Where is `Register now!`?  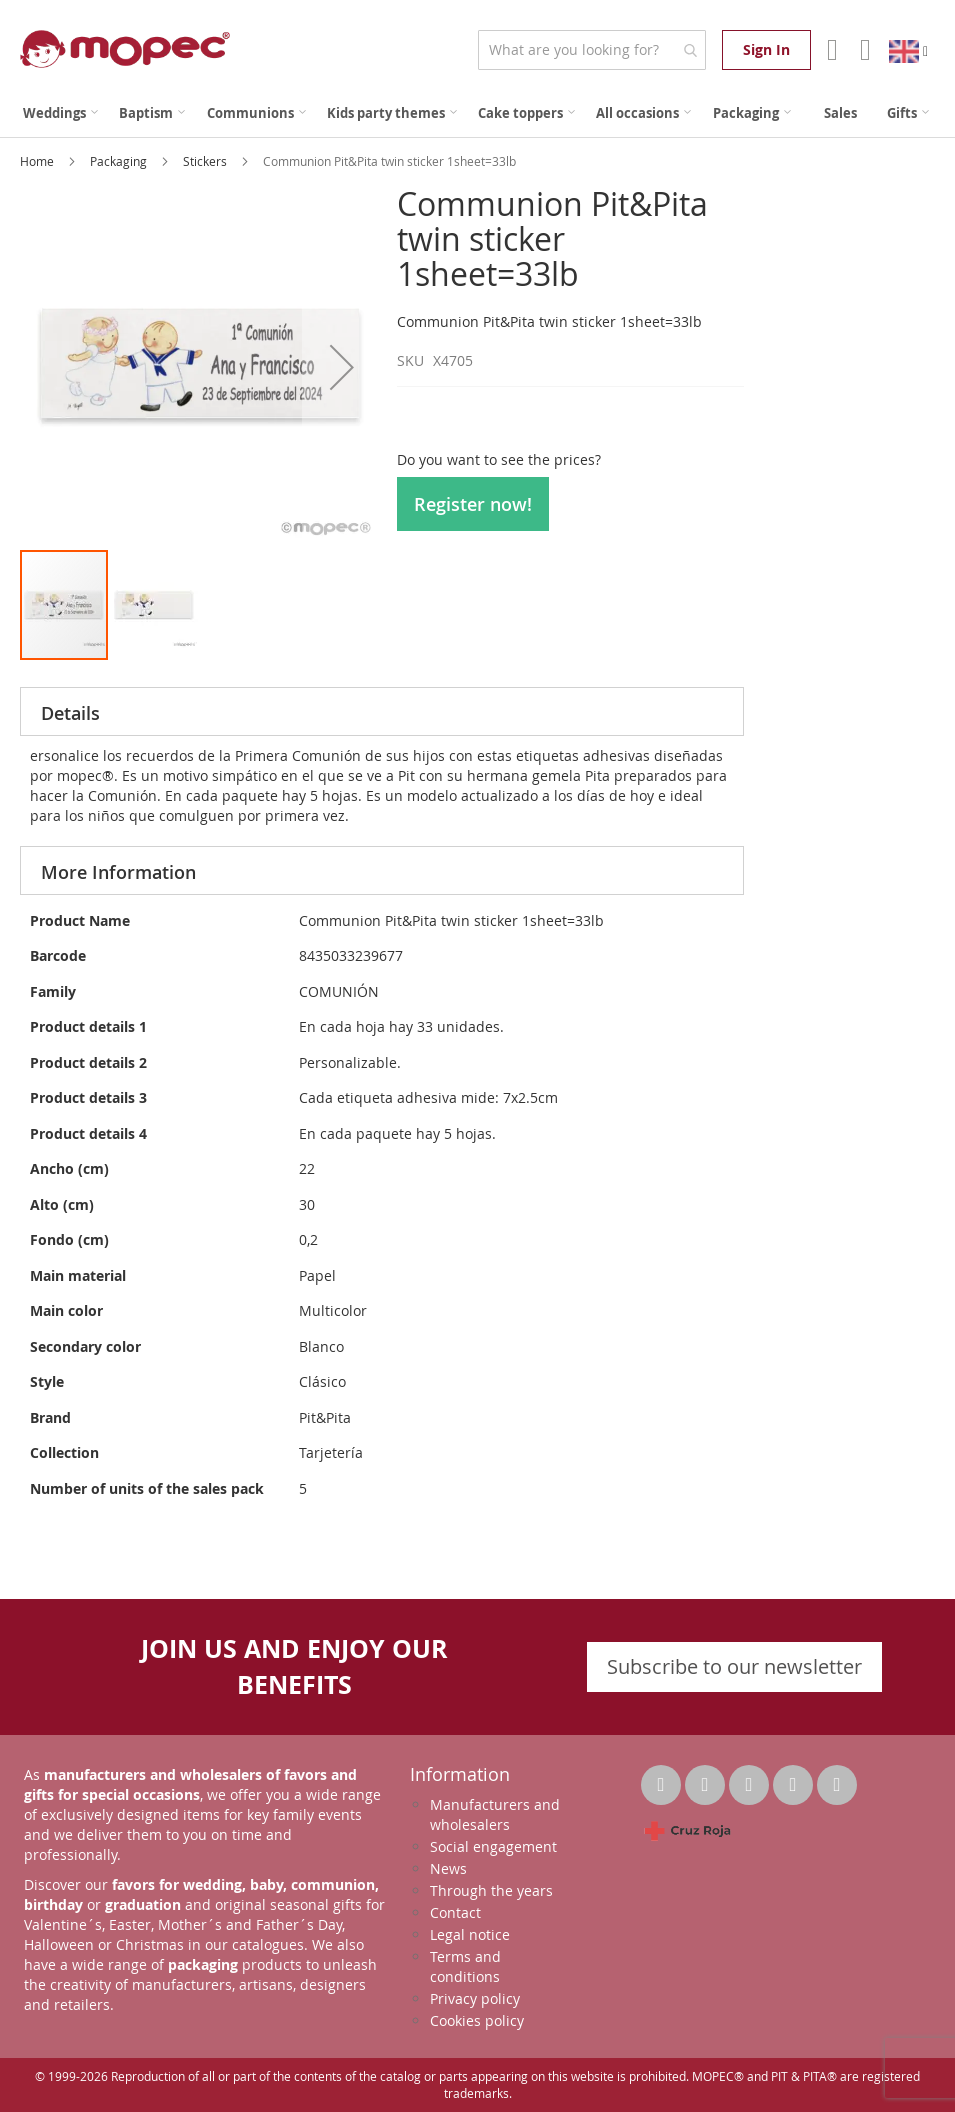
Register now! is located at coordinates (473, 504).